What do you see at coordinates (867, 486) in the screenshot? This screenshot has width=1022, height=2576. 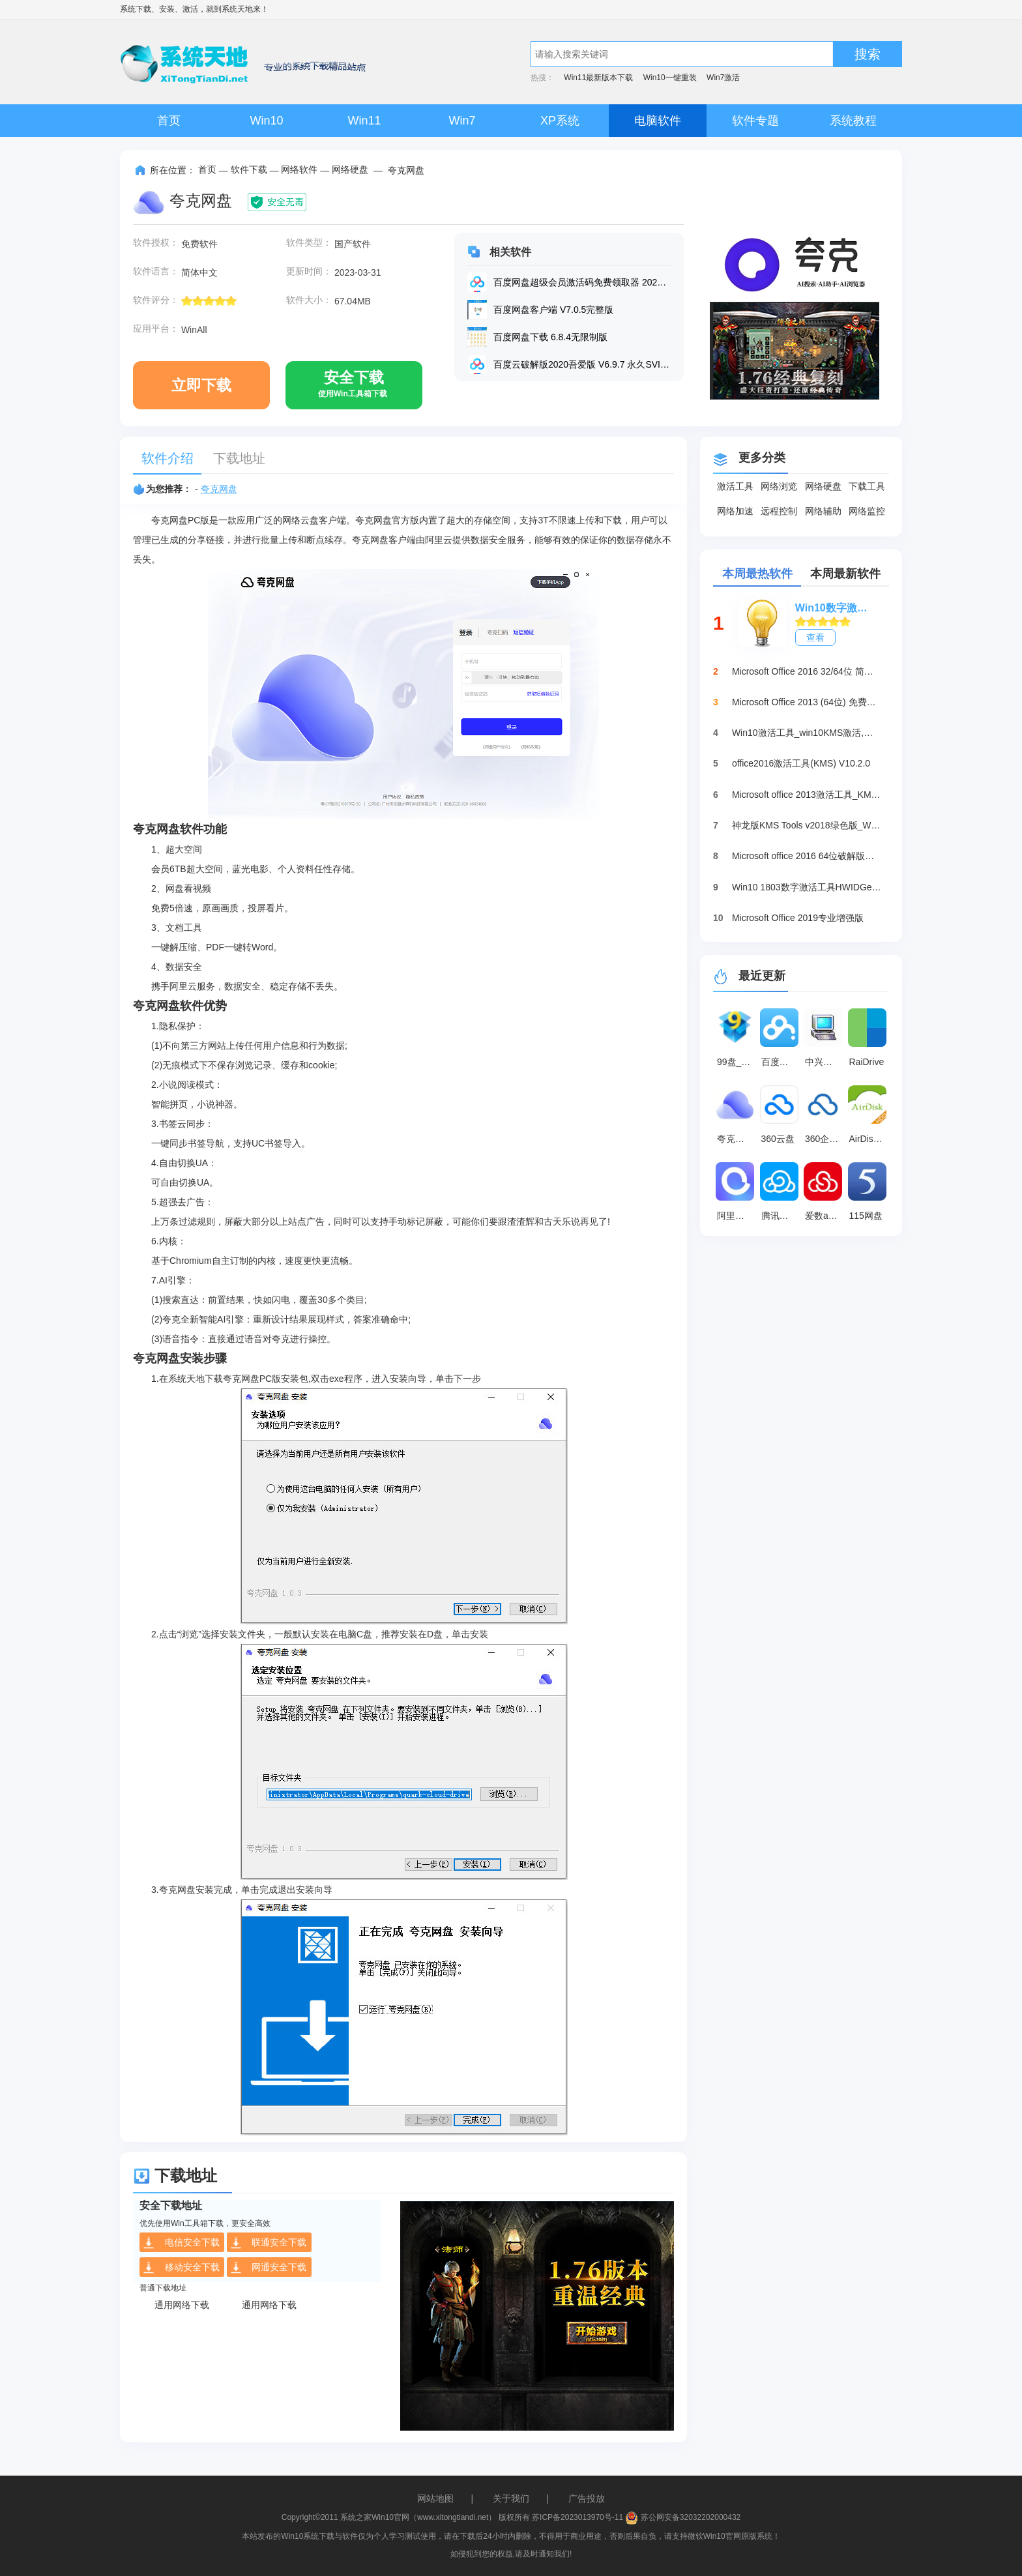 I see `下载工具` at bounding box center [867, 486].